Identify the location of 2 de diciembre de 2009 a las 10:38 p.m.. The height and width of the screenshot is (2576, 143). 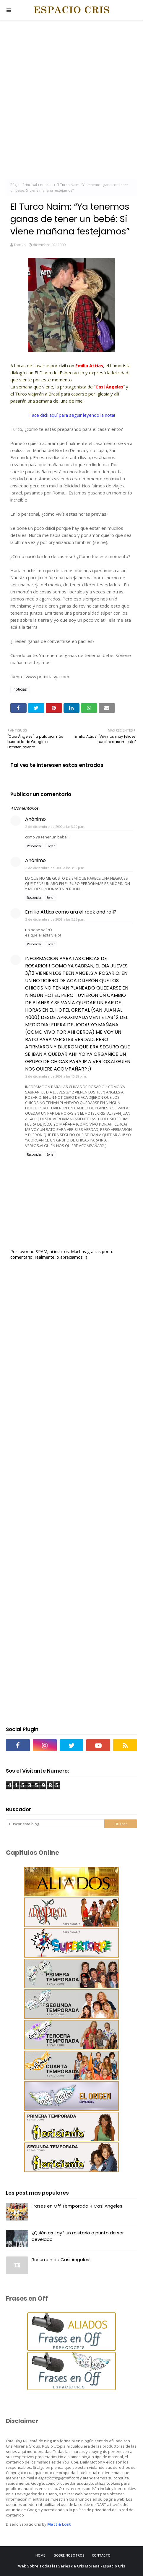
(56, 1076).